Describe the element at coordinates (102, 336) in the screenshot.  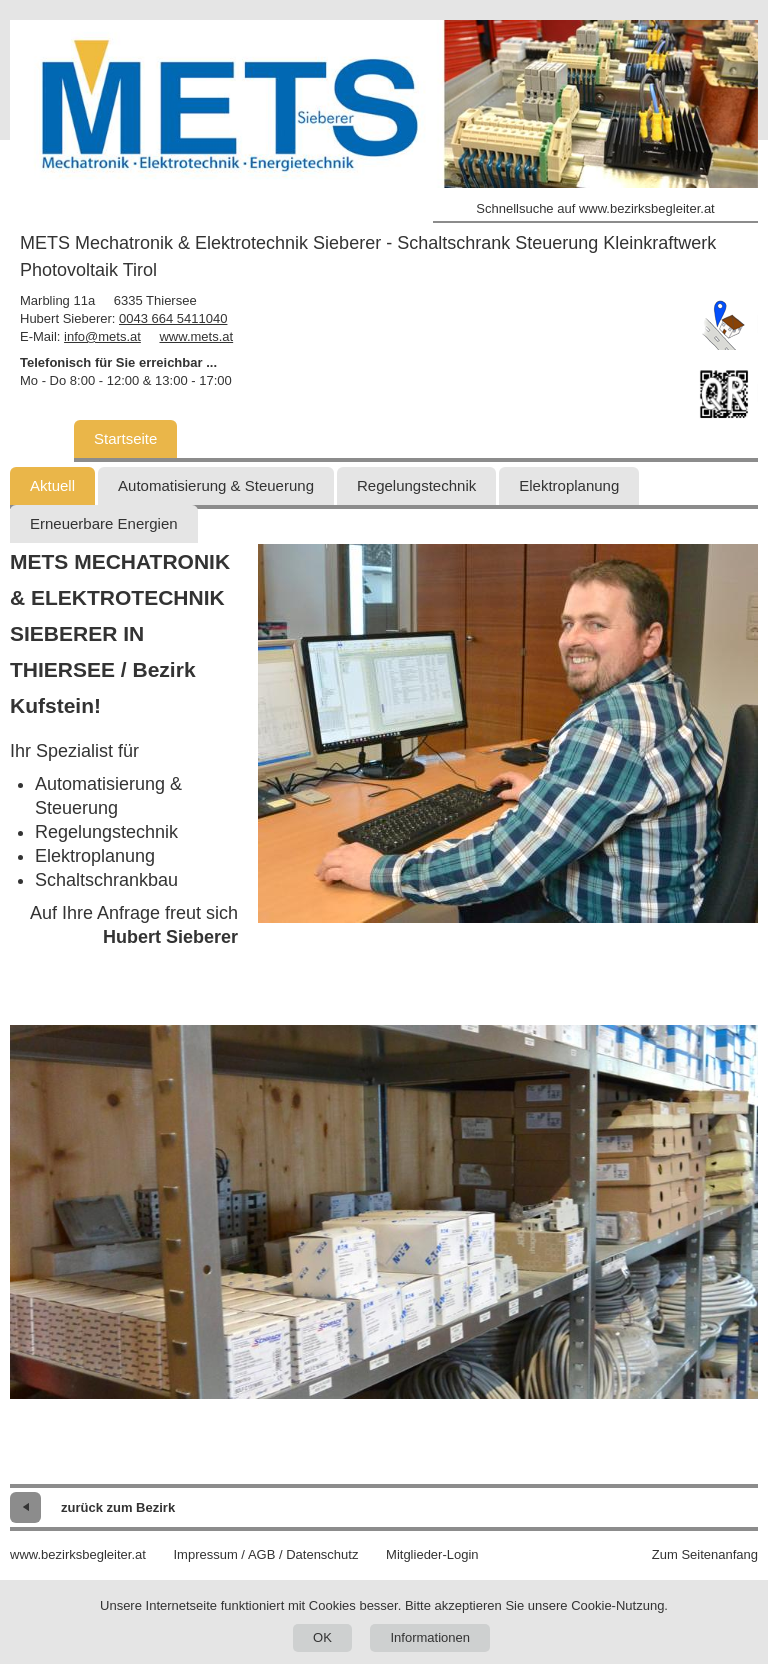
I see `info@mets.at` at that location.